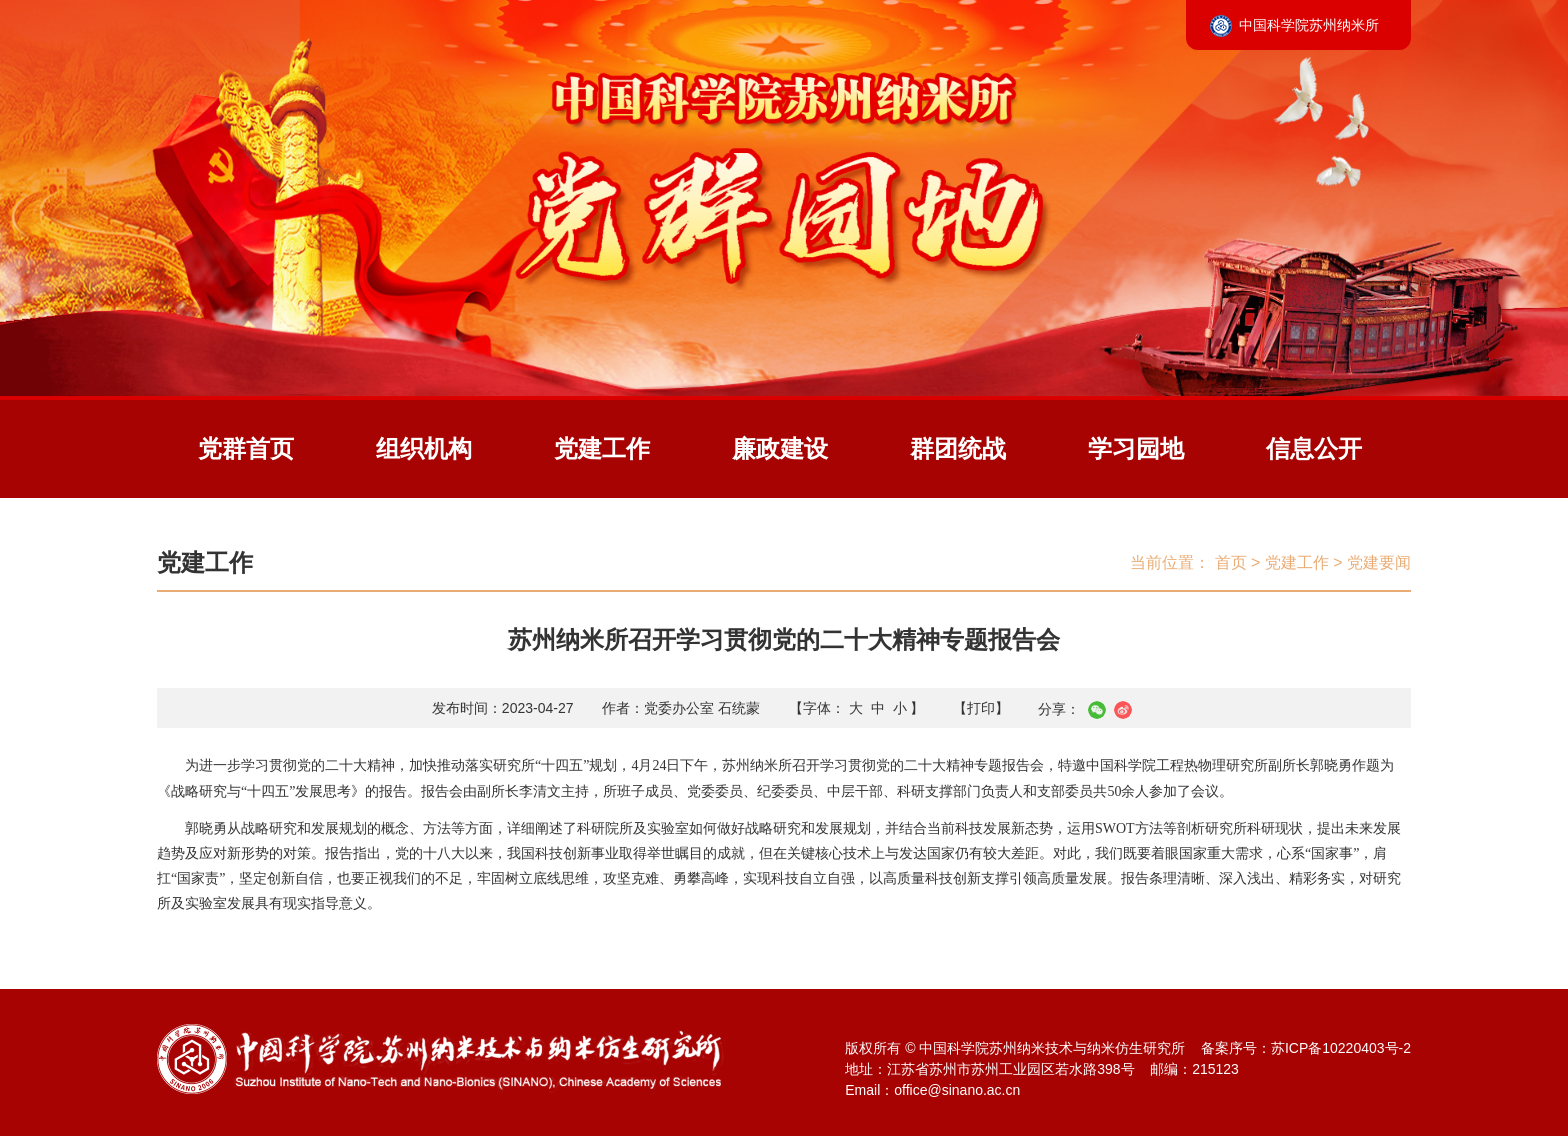  What do you see at coordinates (602, 448) in the screenshot?
I see `党建工作` at bounding box center [602, 448].